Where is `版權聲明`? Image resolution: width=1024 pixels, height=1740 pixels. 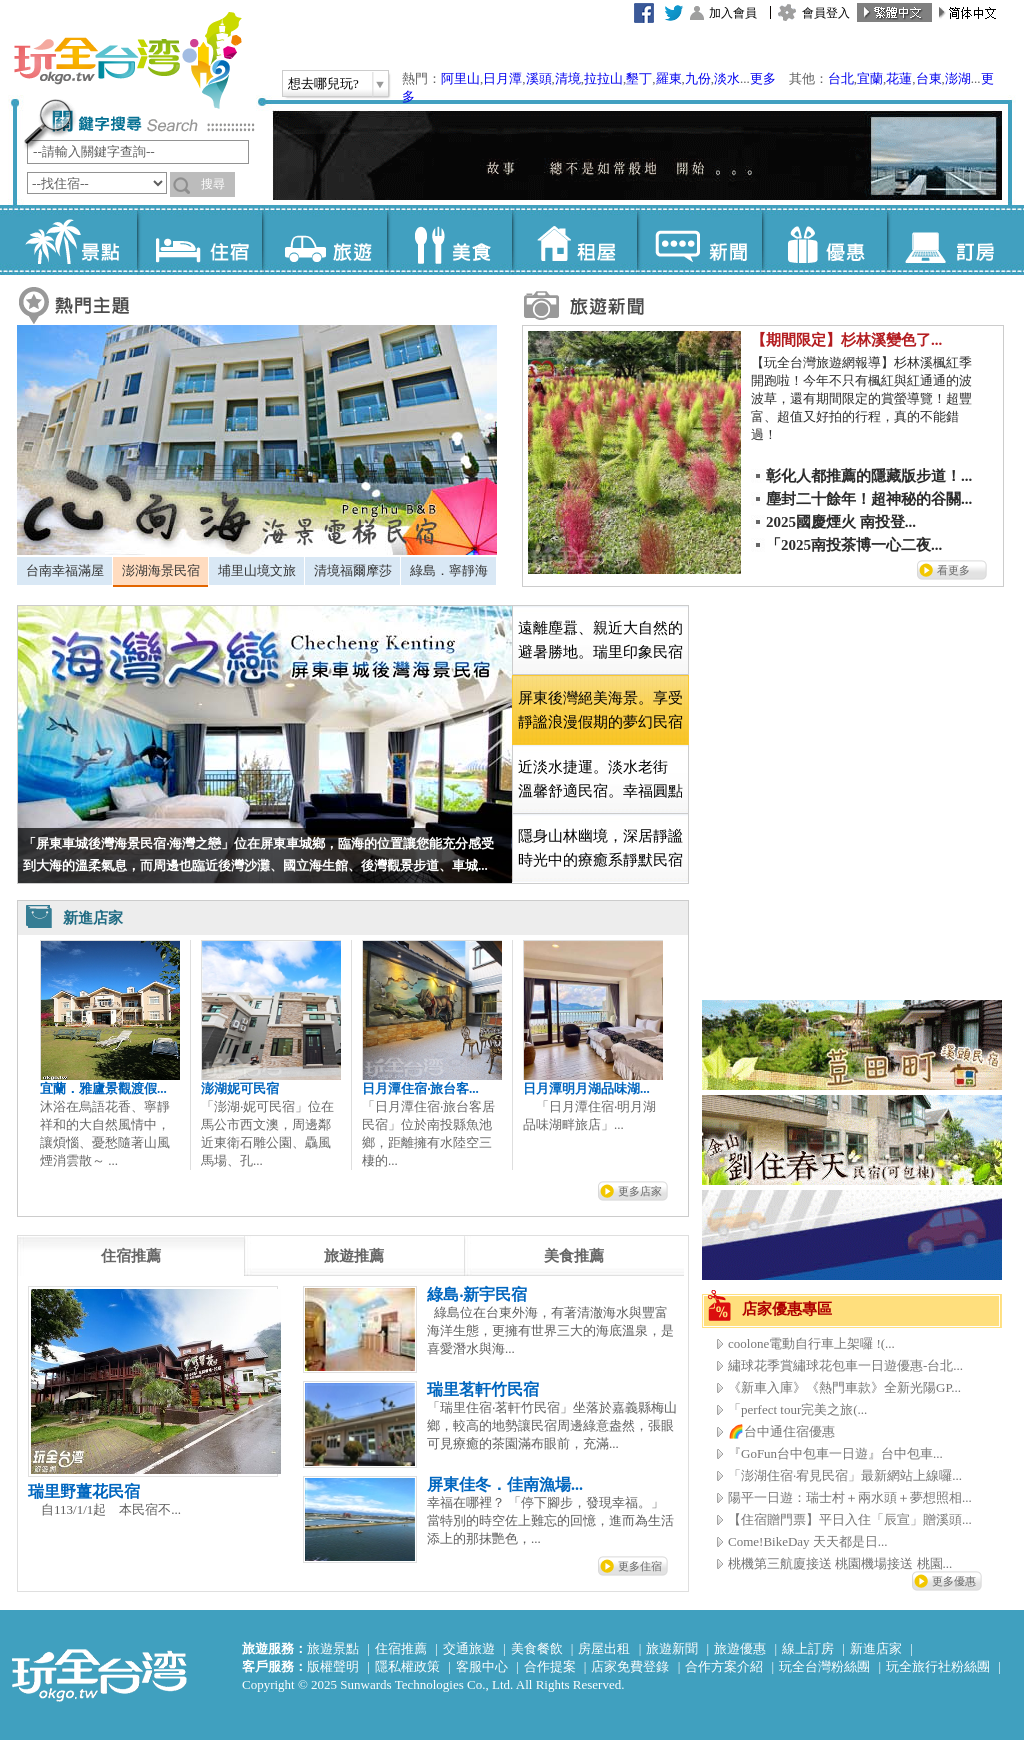 版權聲明 is located at coordinates (333, 1666).